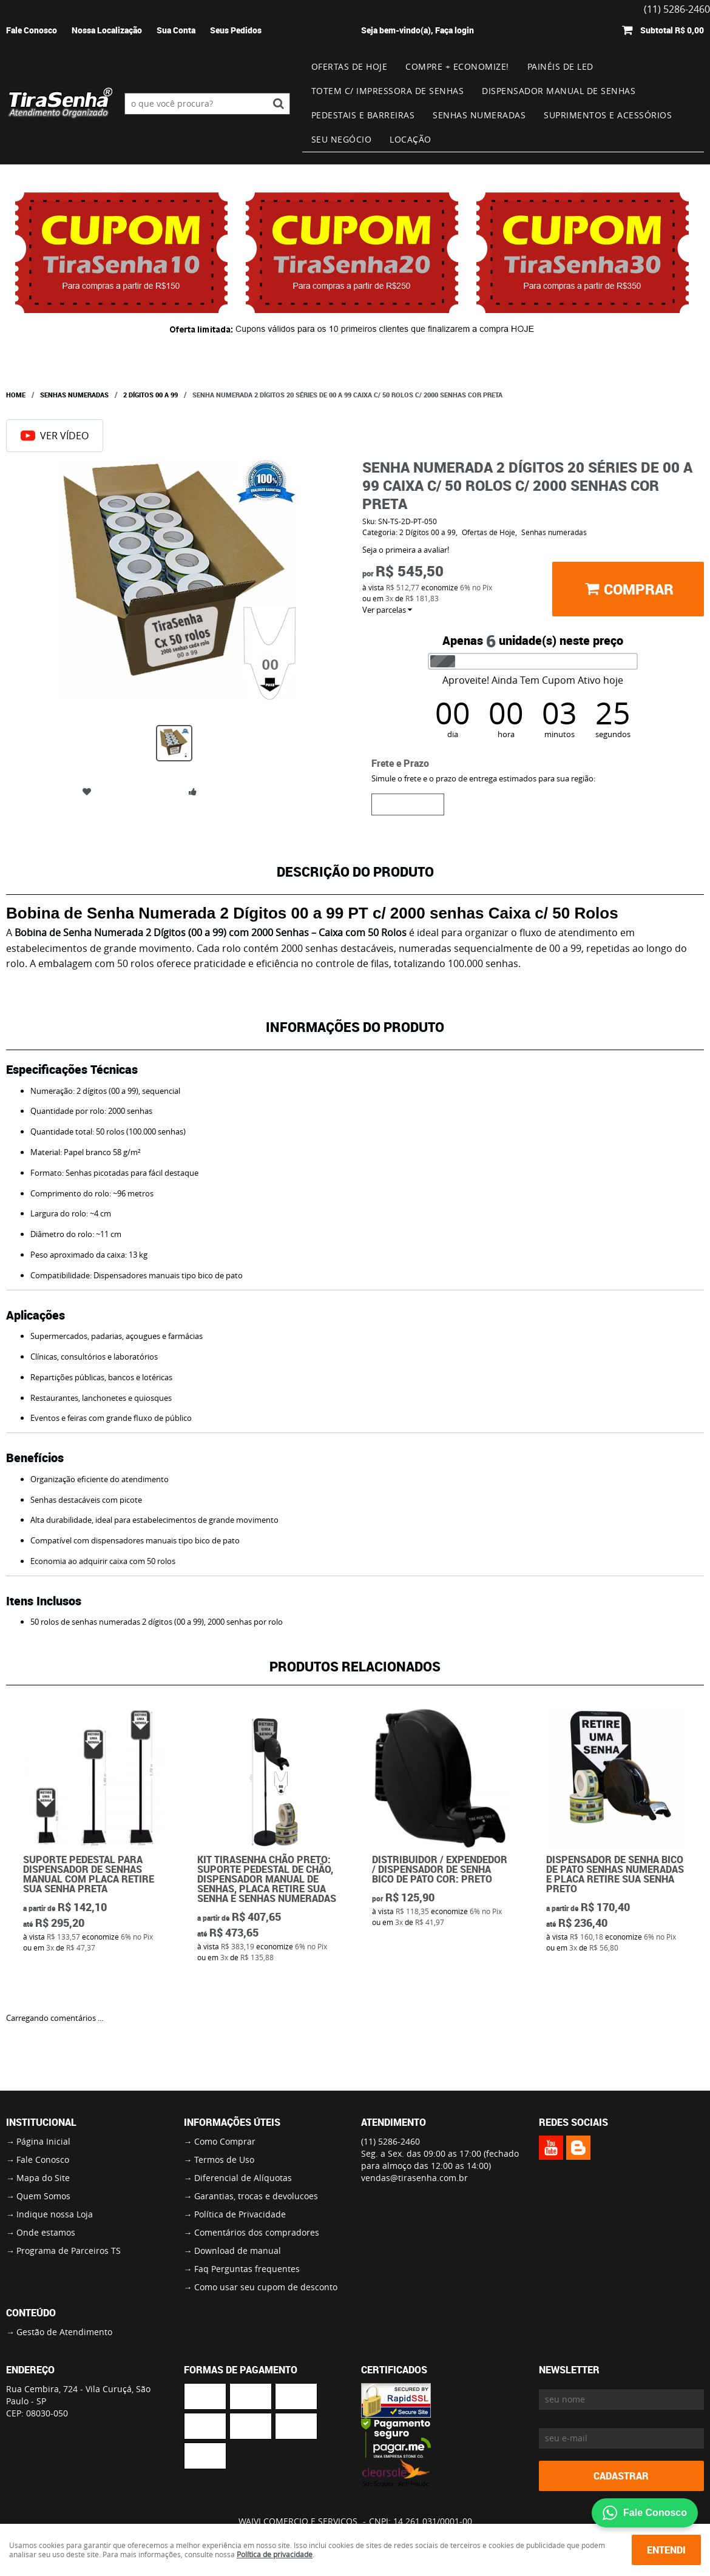  I want to click on Garantias, trocas e devolucoes, so click(256, 2196).